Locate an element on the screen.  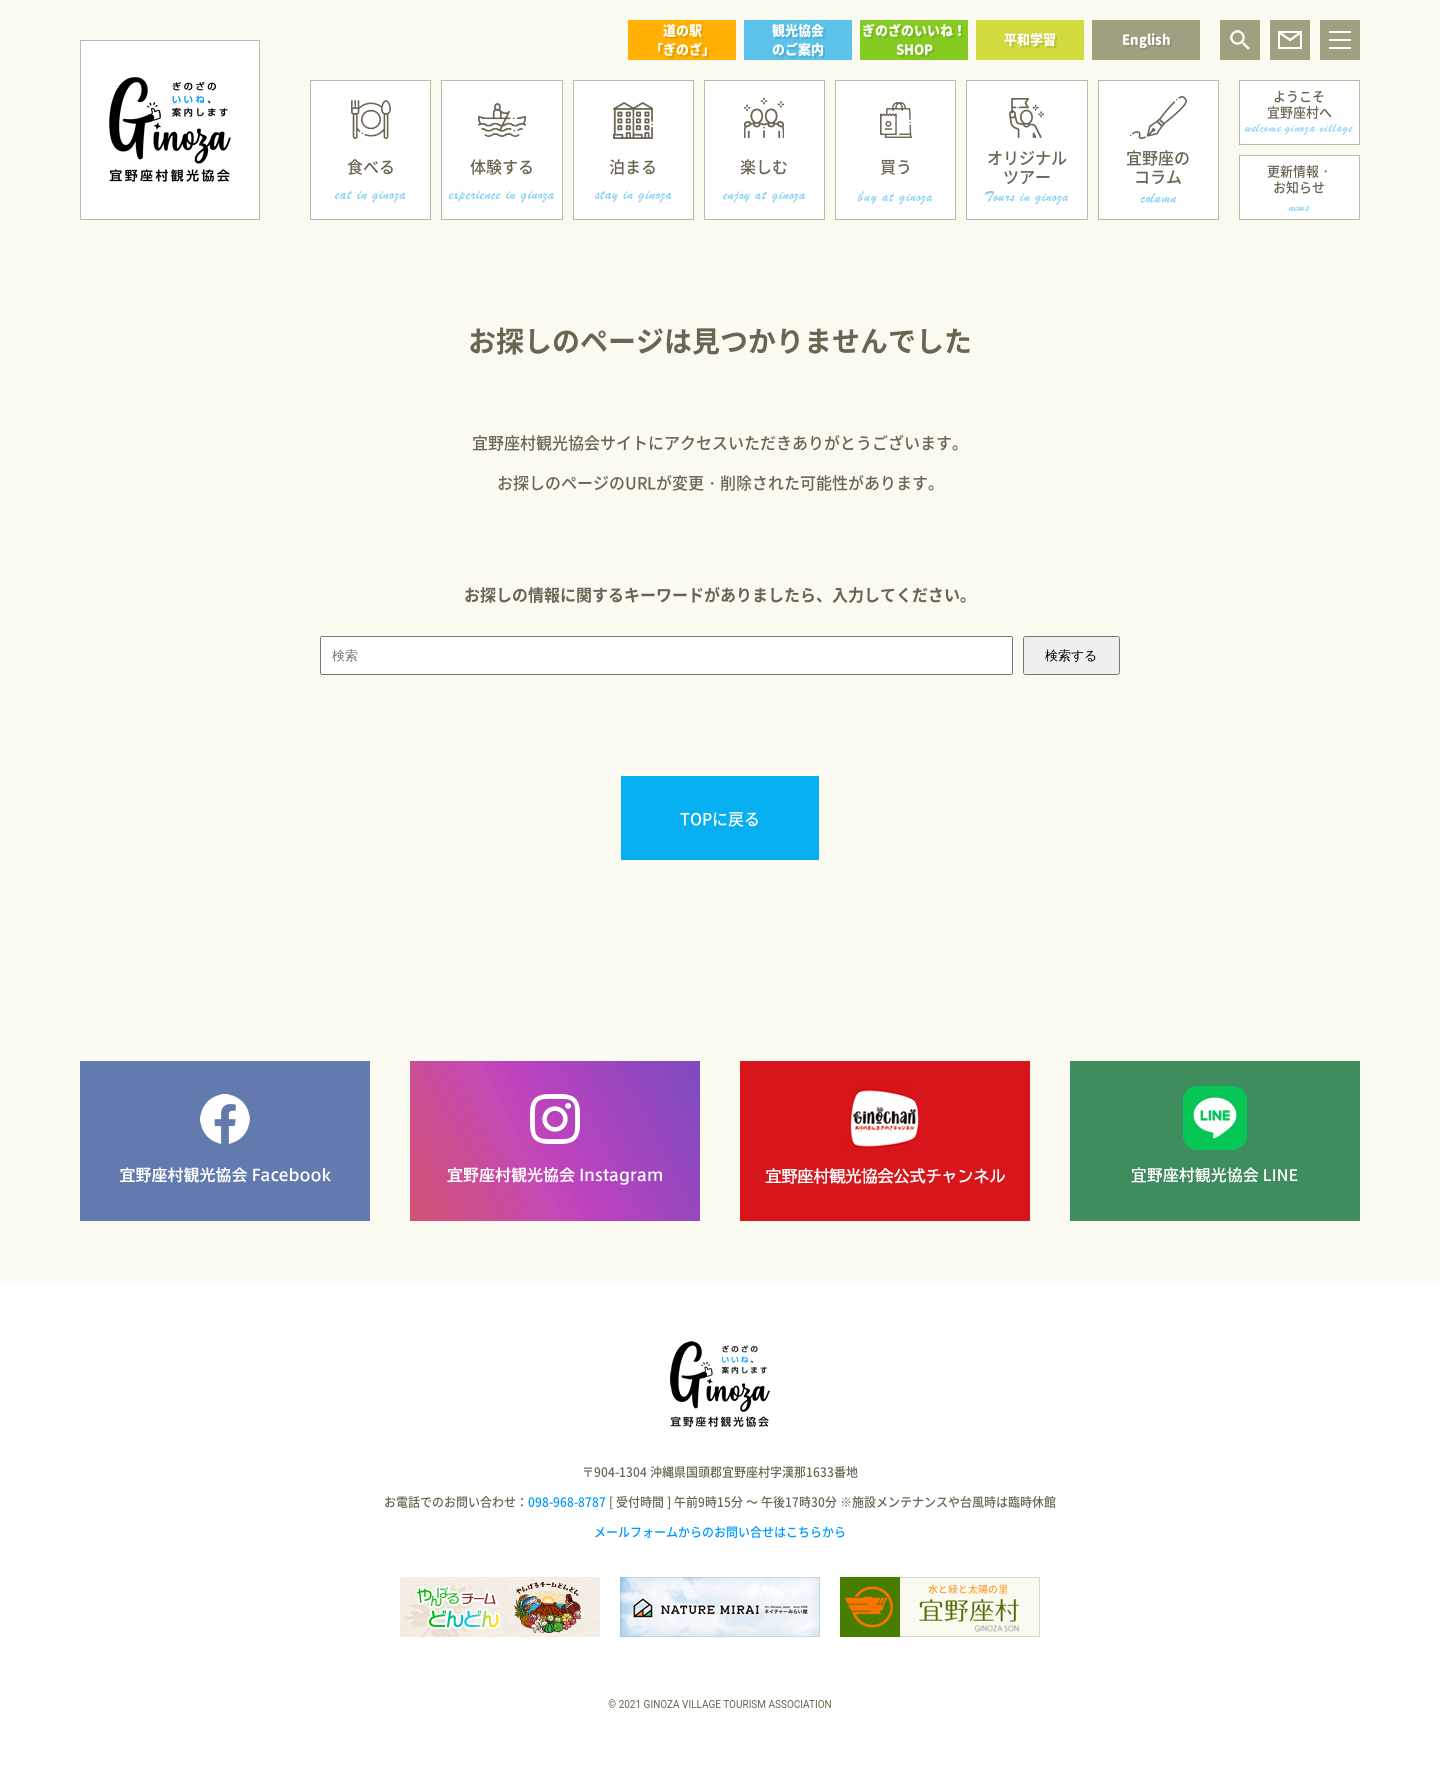
宜野座のコラム is located at coordinates (1158, 166).